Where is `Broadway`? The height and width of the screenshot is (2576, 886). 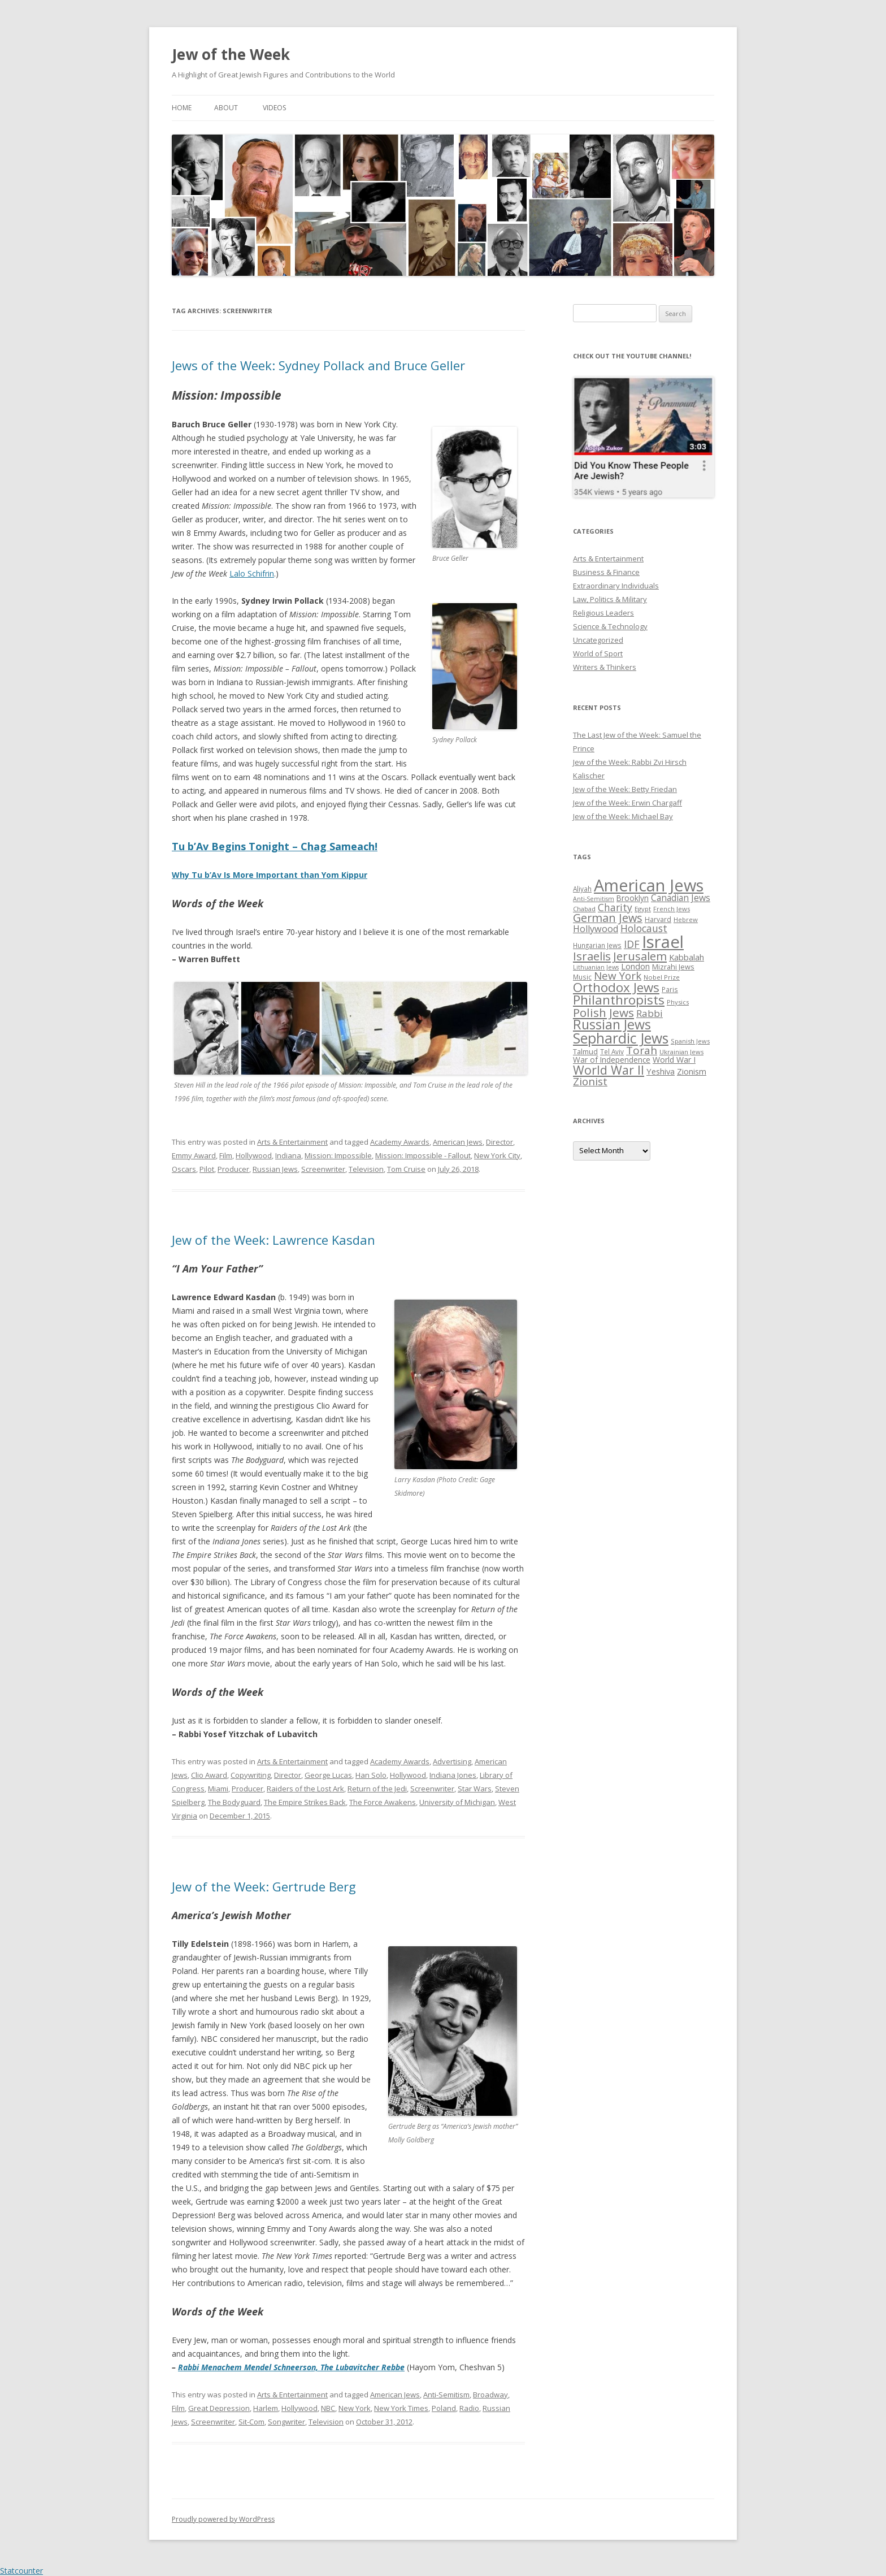 Broadway is located at coordinates (490, 2394).